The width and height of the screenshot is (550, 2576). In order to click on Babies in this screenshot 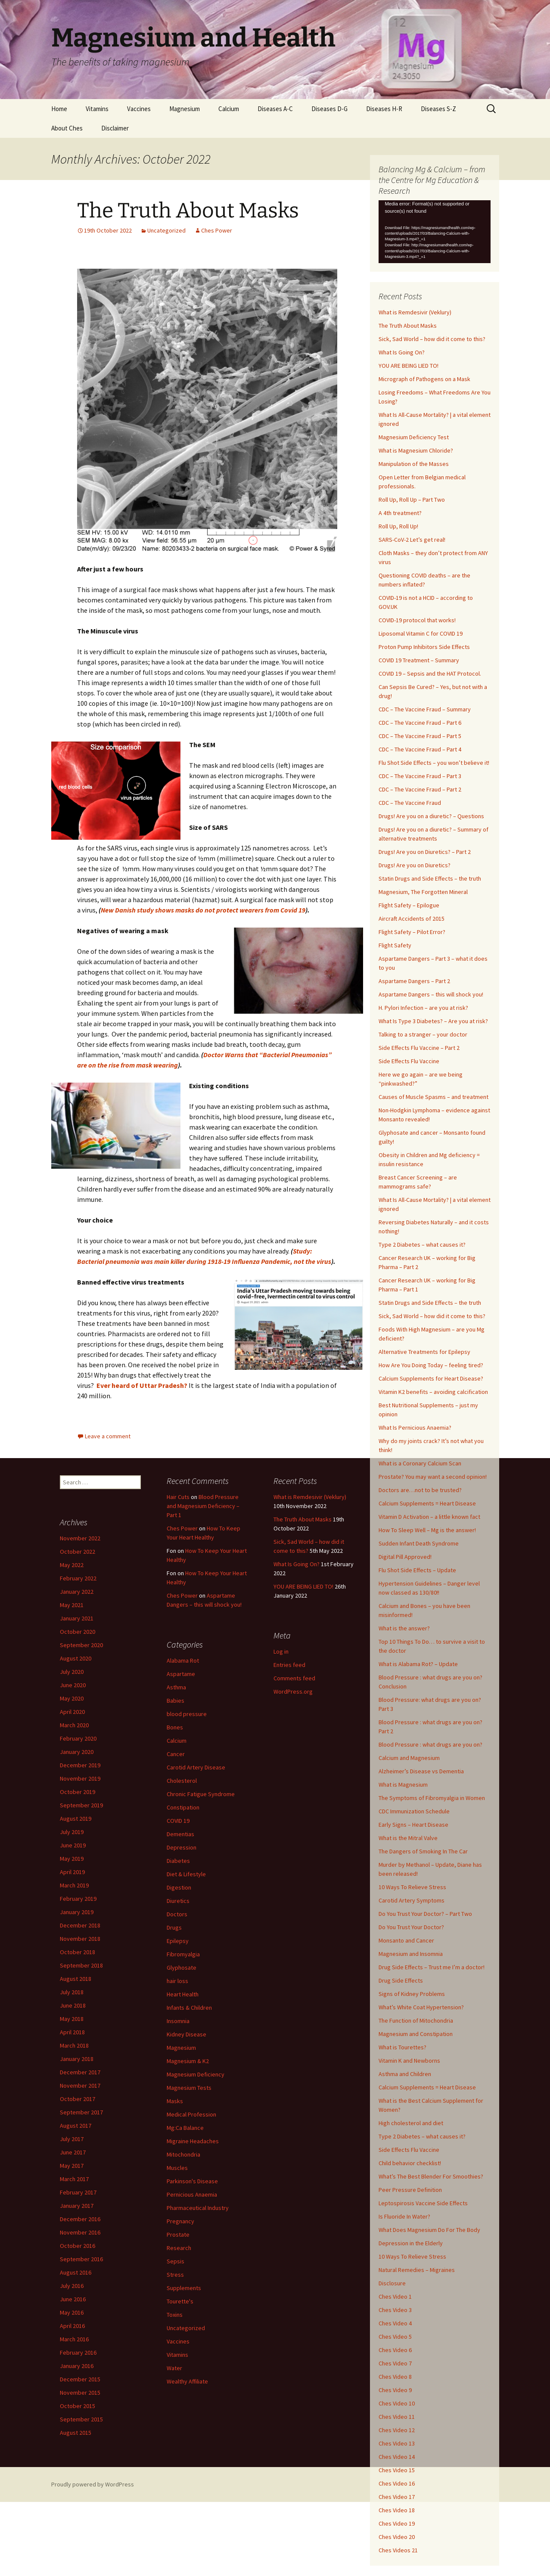, I will do `click(175, 1700)`.